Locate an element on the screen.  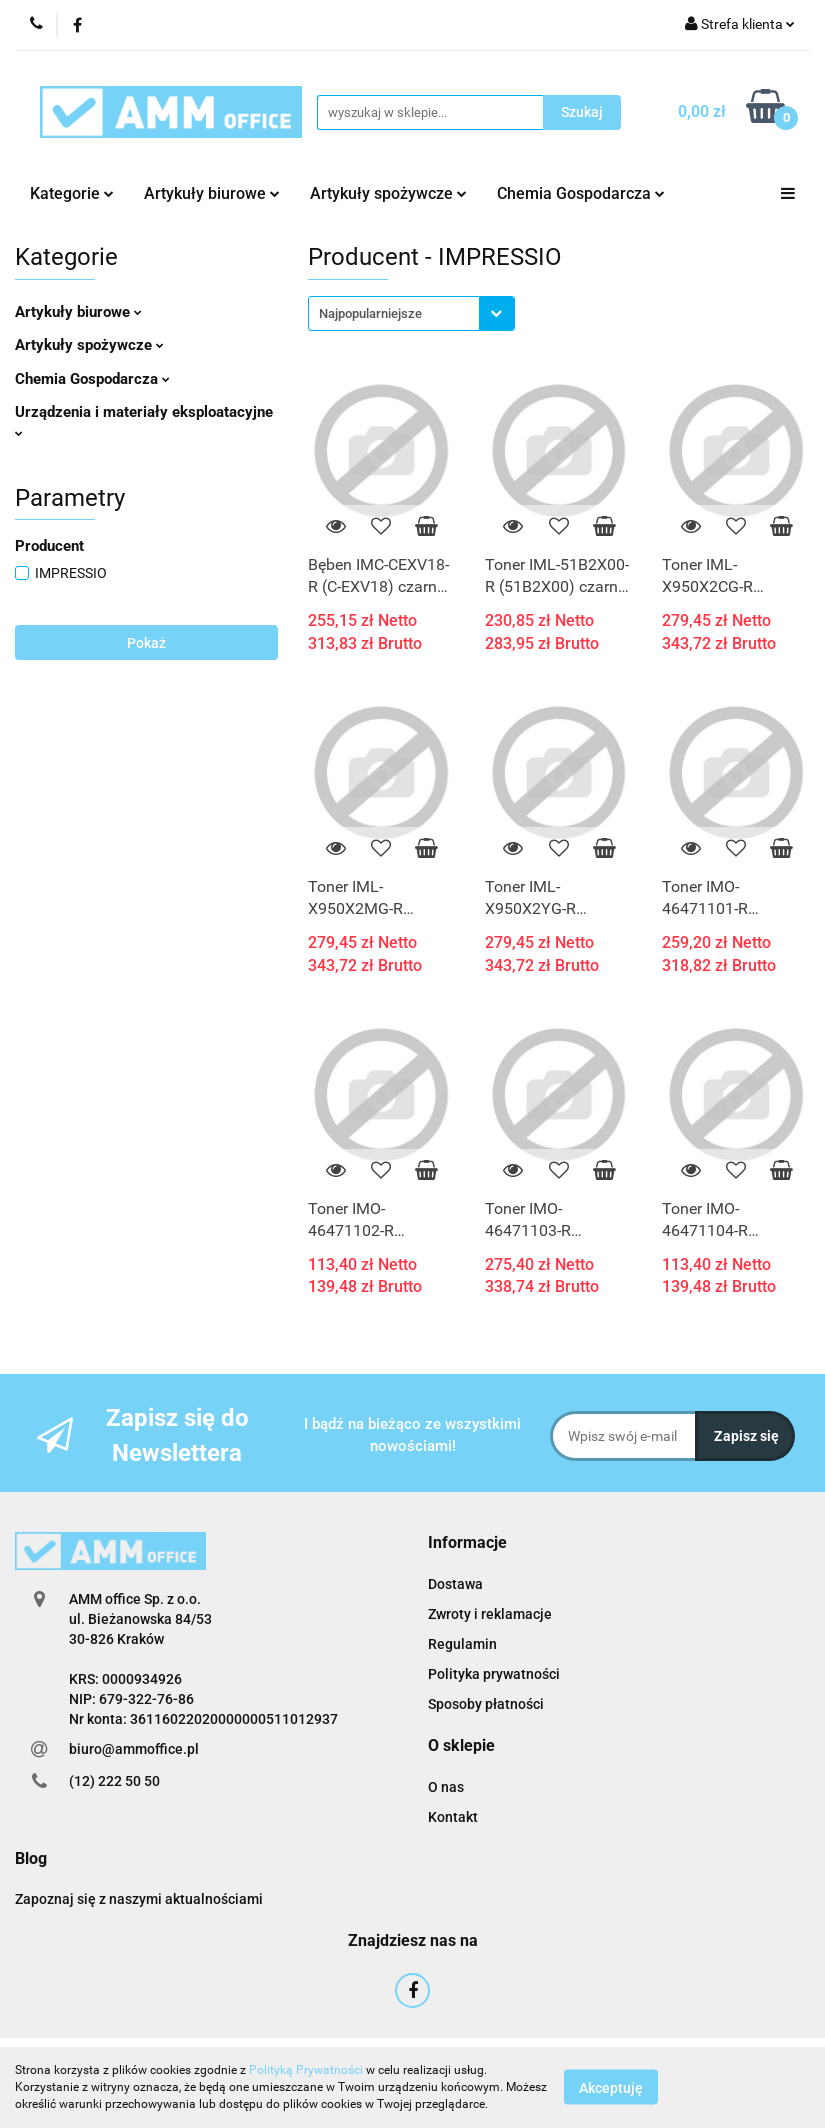
Najpopularniejsze [textbox] is located at coordinates (370, 313).